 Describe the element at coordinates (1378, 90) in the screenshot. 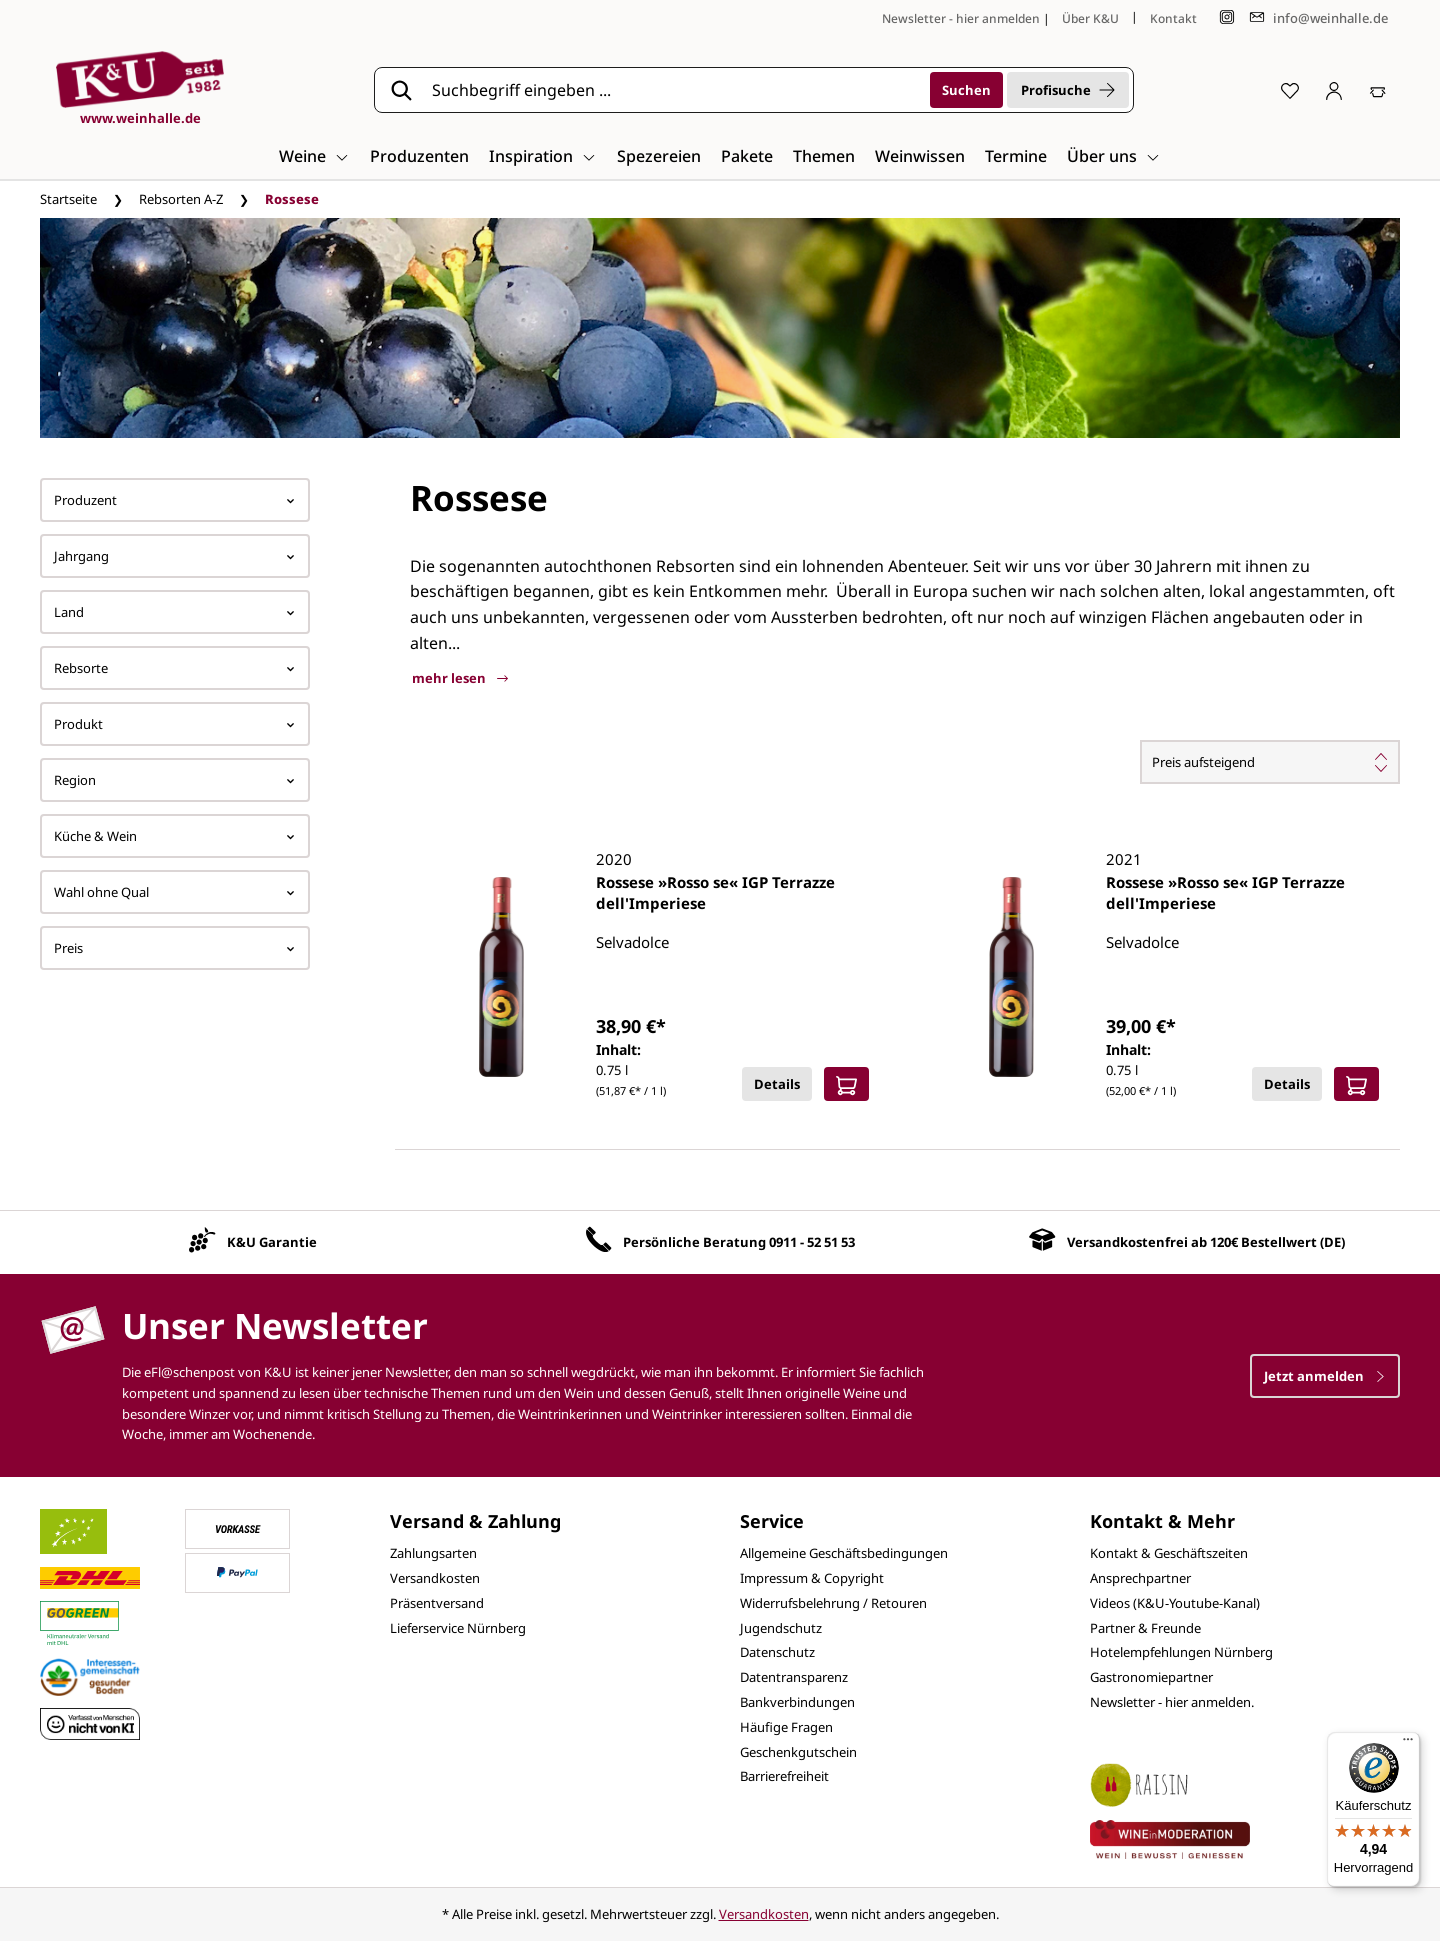

I see `[Warenkorb]` at that location.